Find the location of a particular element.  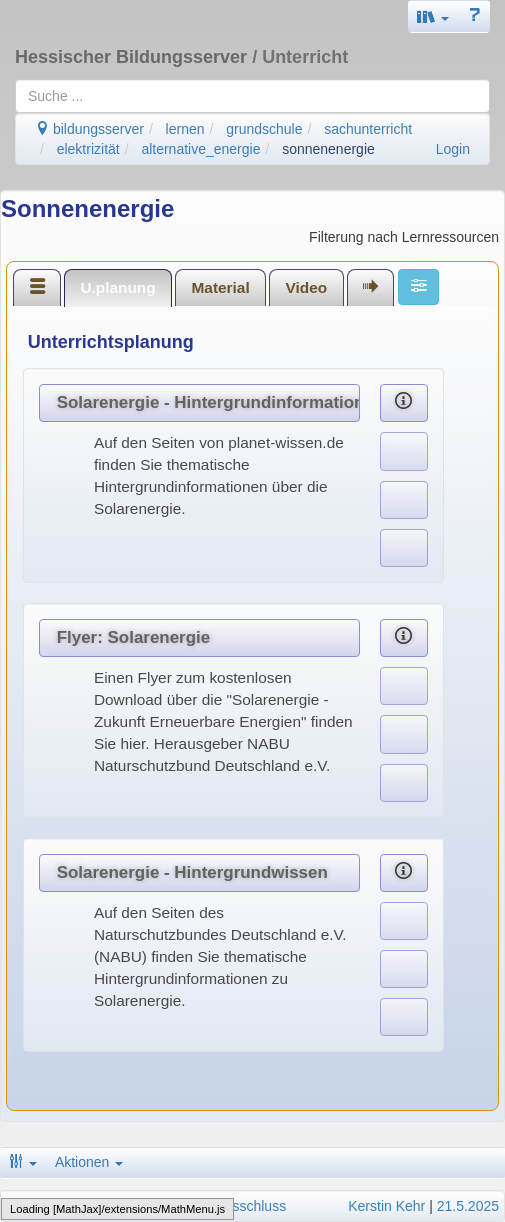

Solarenergie - Hintergrundwissen is located at coordinates (192, 872).